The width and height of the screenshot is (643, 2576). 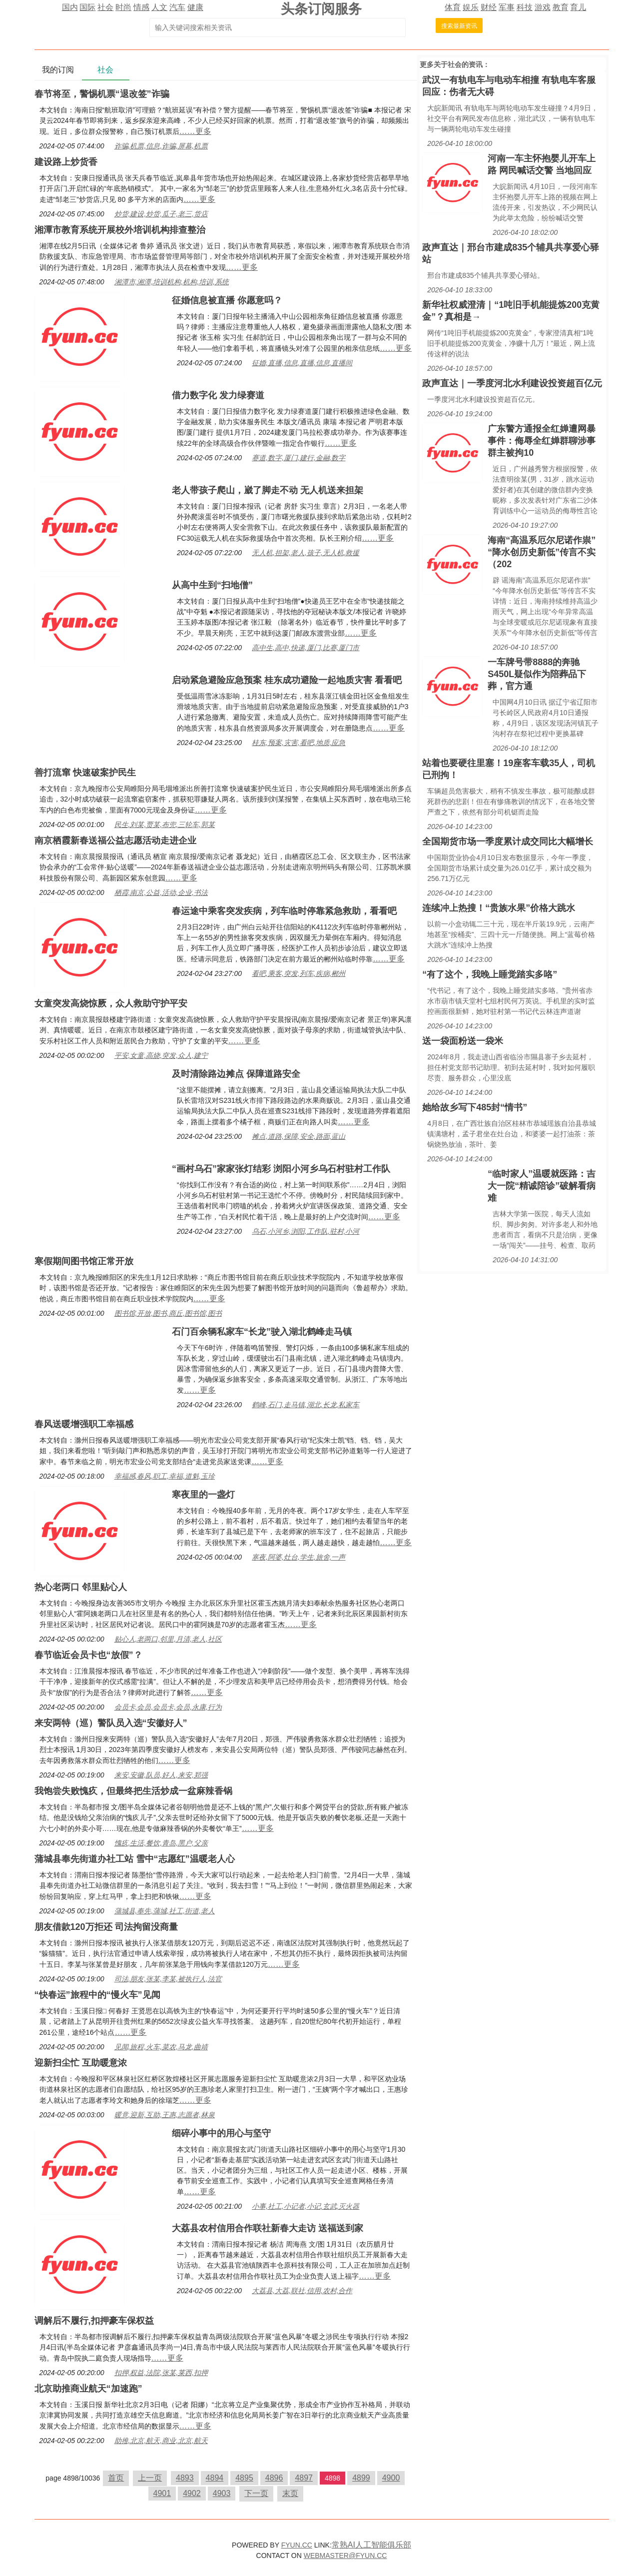 I want to click on 摊点,道路,保障,安全,路面,蓝山, so click(x=298, y=1136).